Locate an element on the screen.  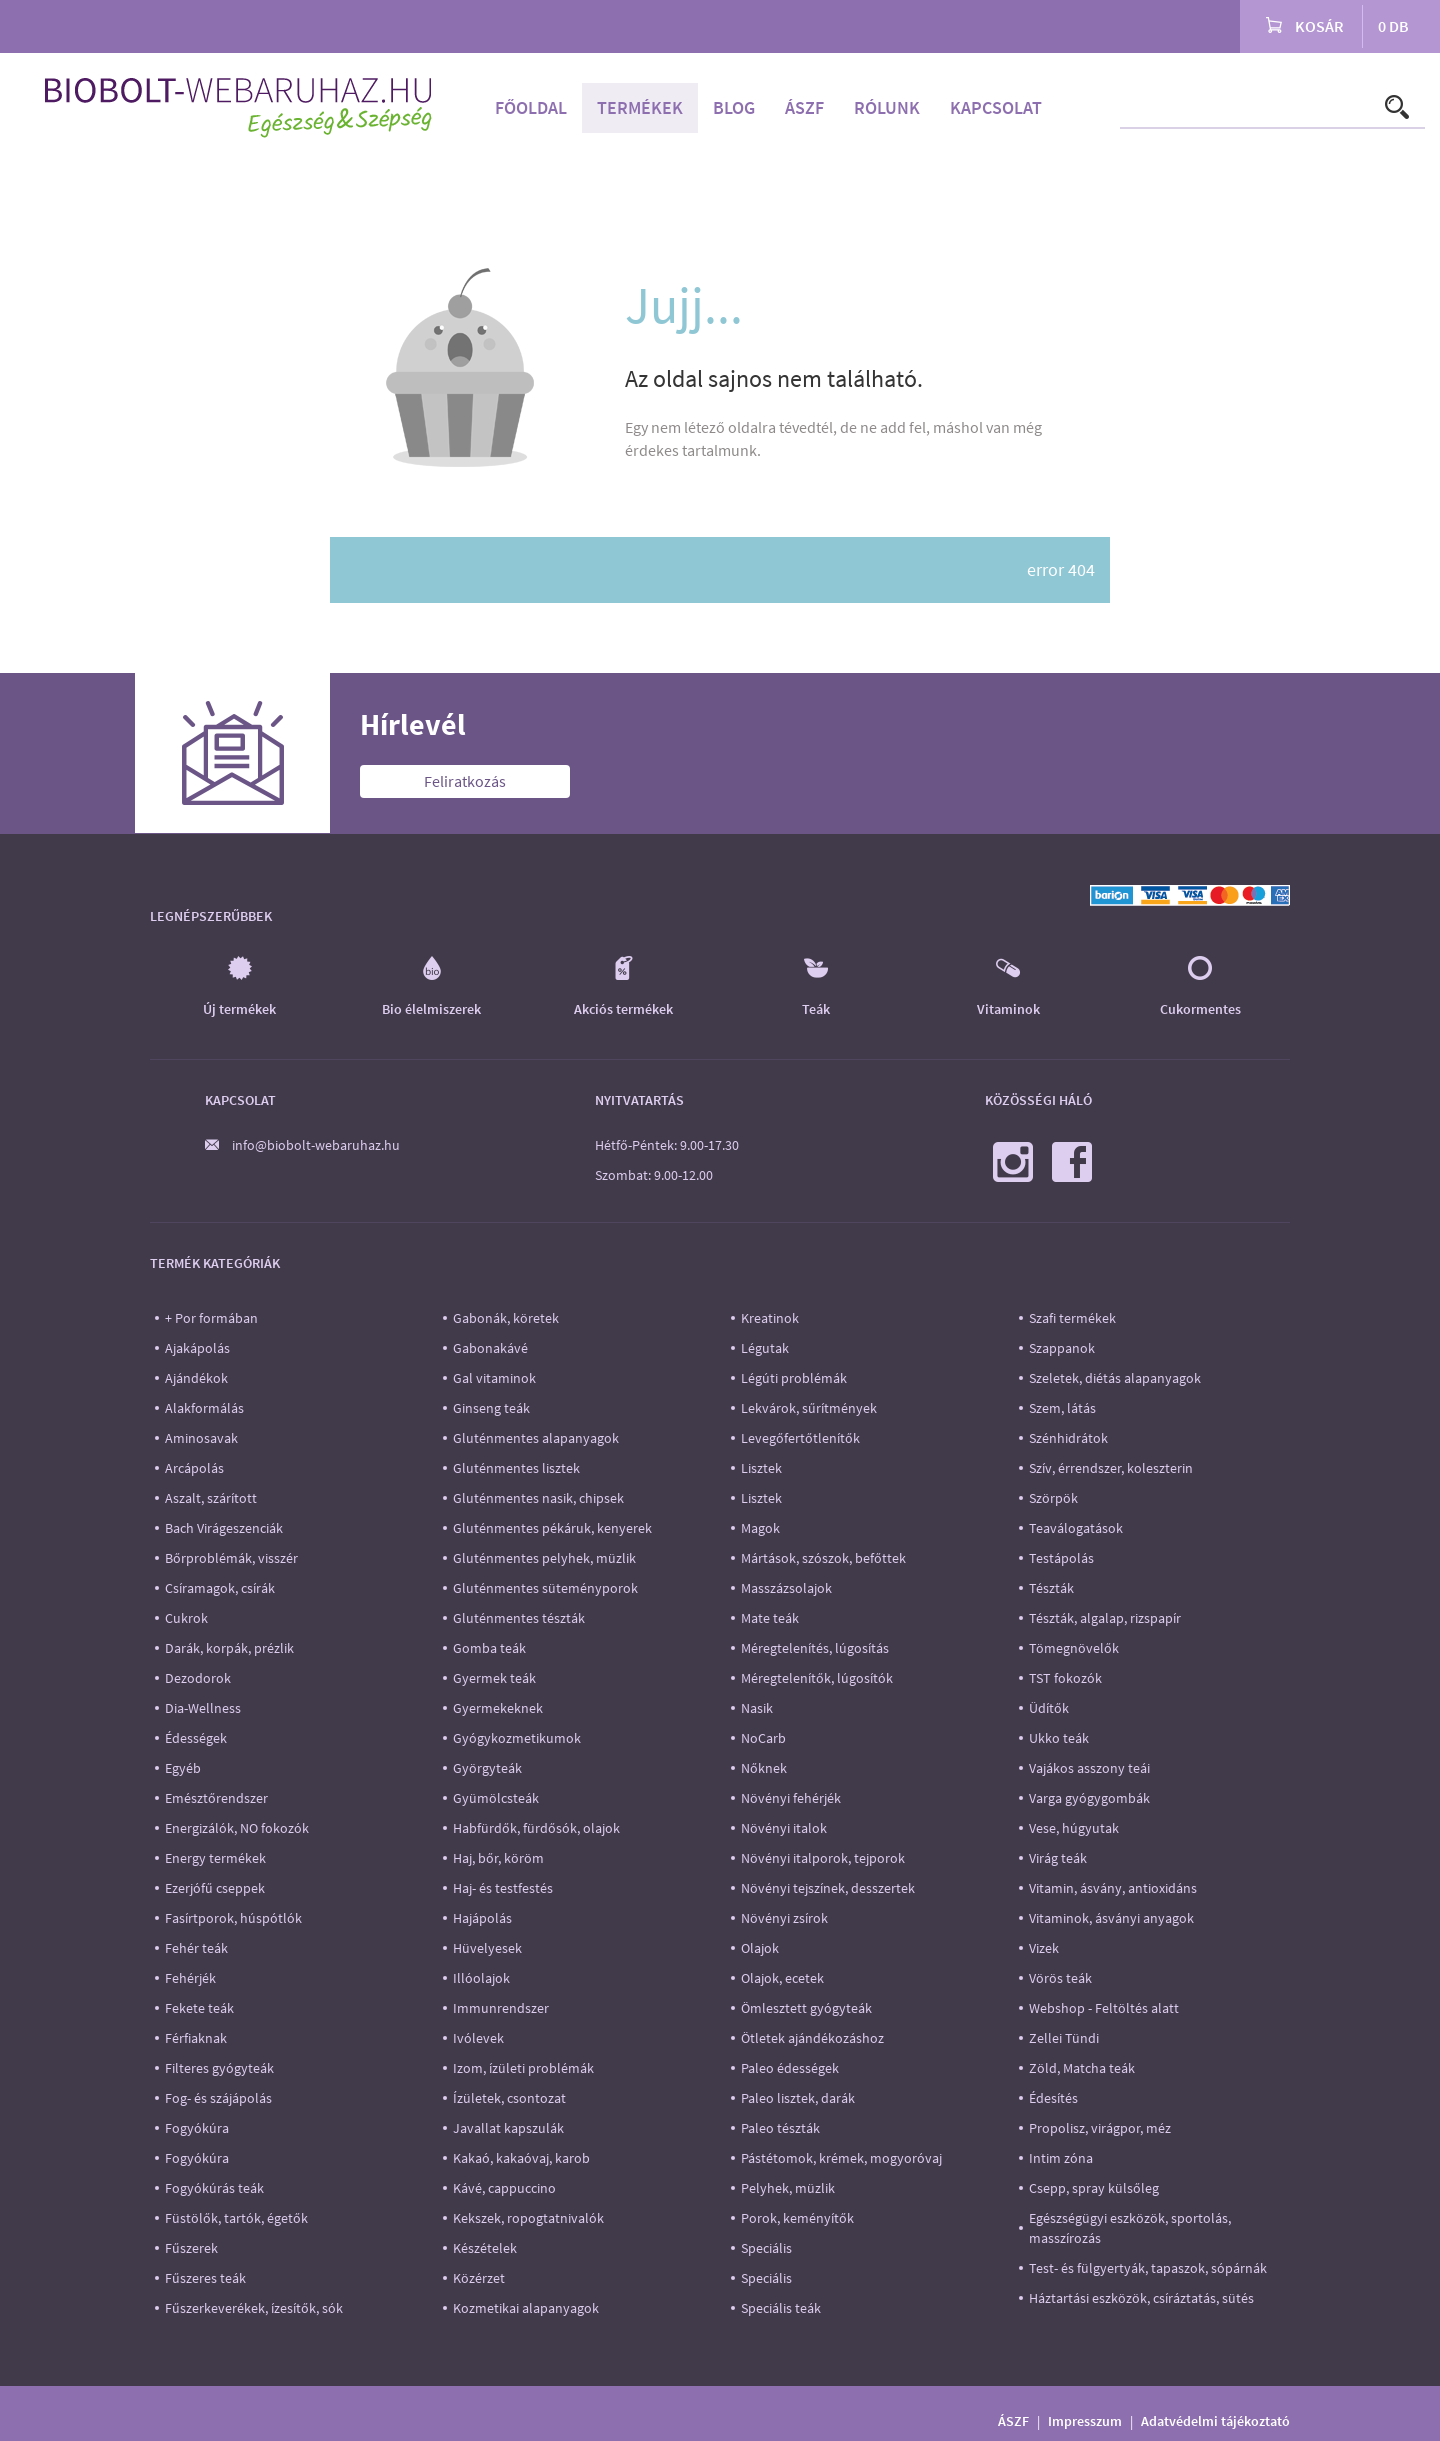
Fasírtporok, húspótlók is located at coordinates (233, 1918).